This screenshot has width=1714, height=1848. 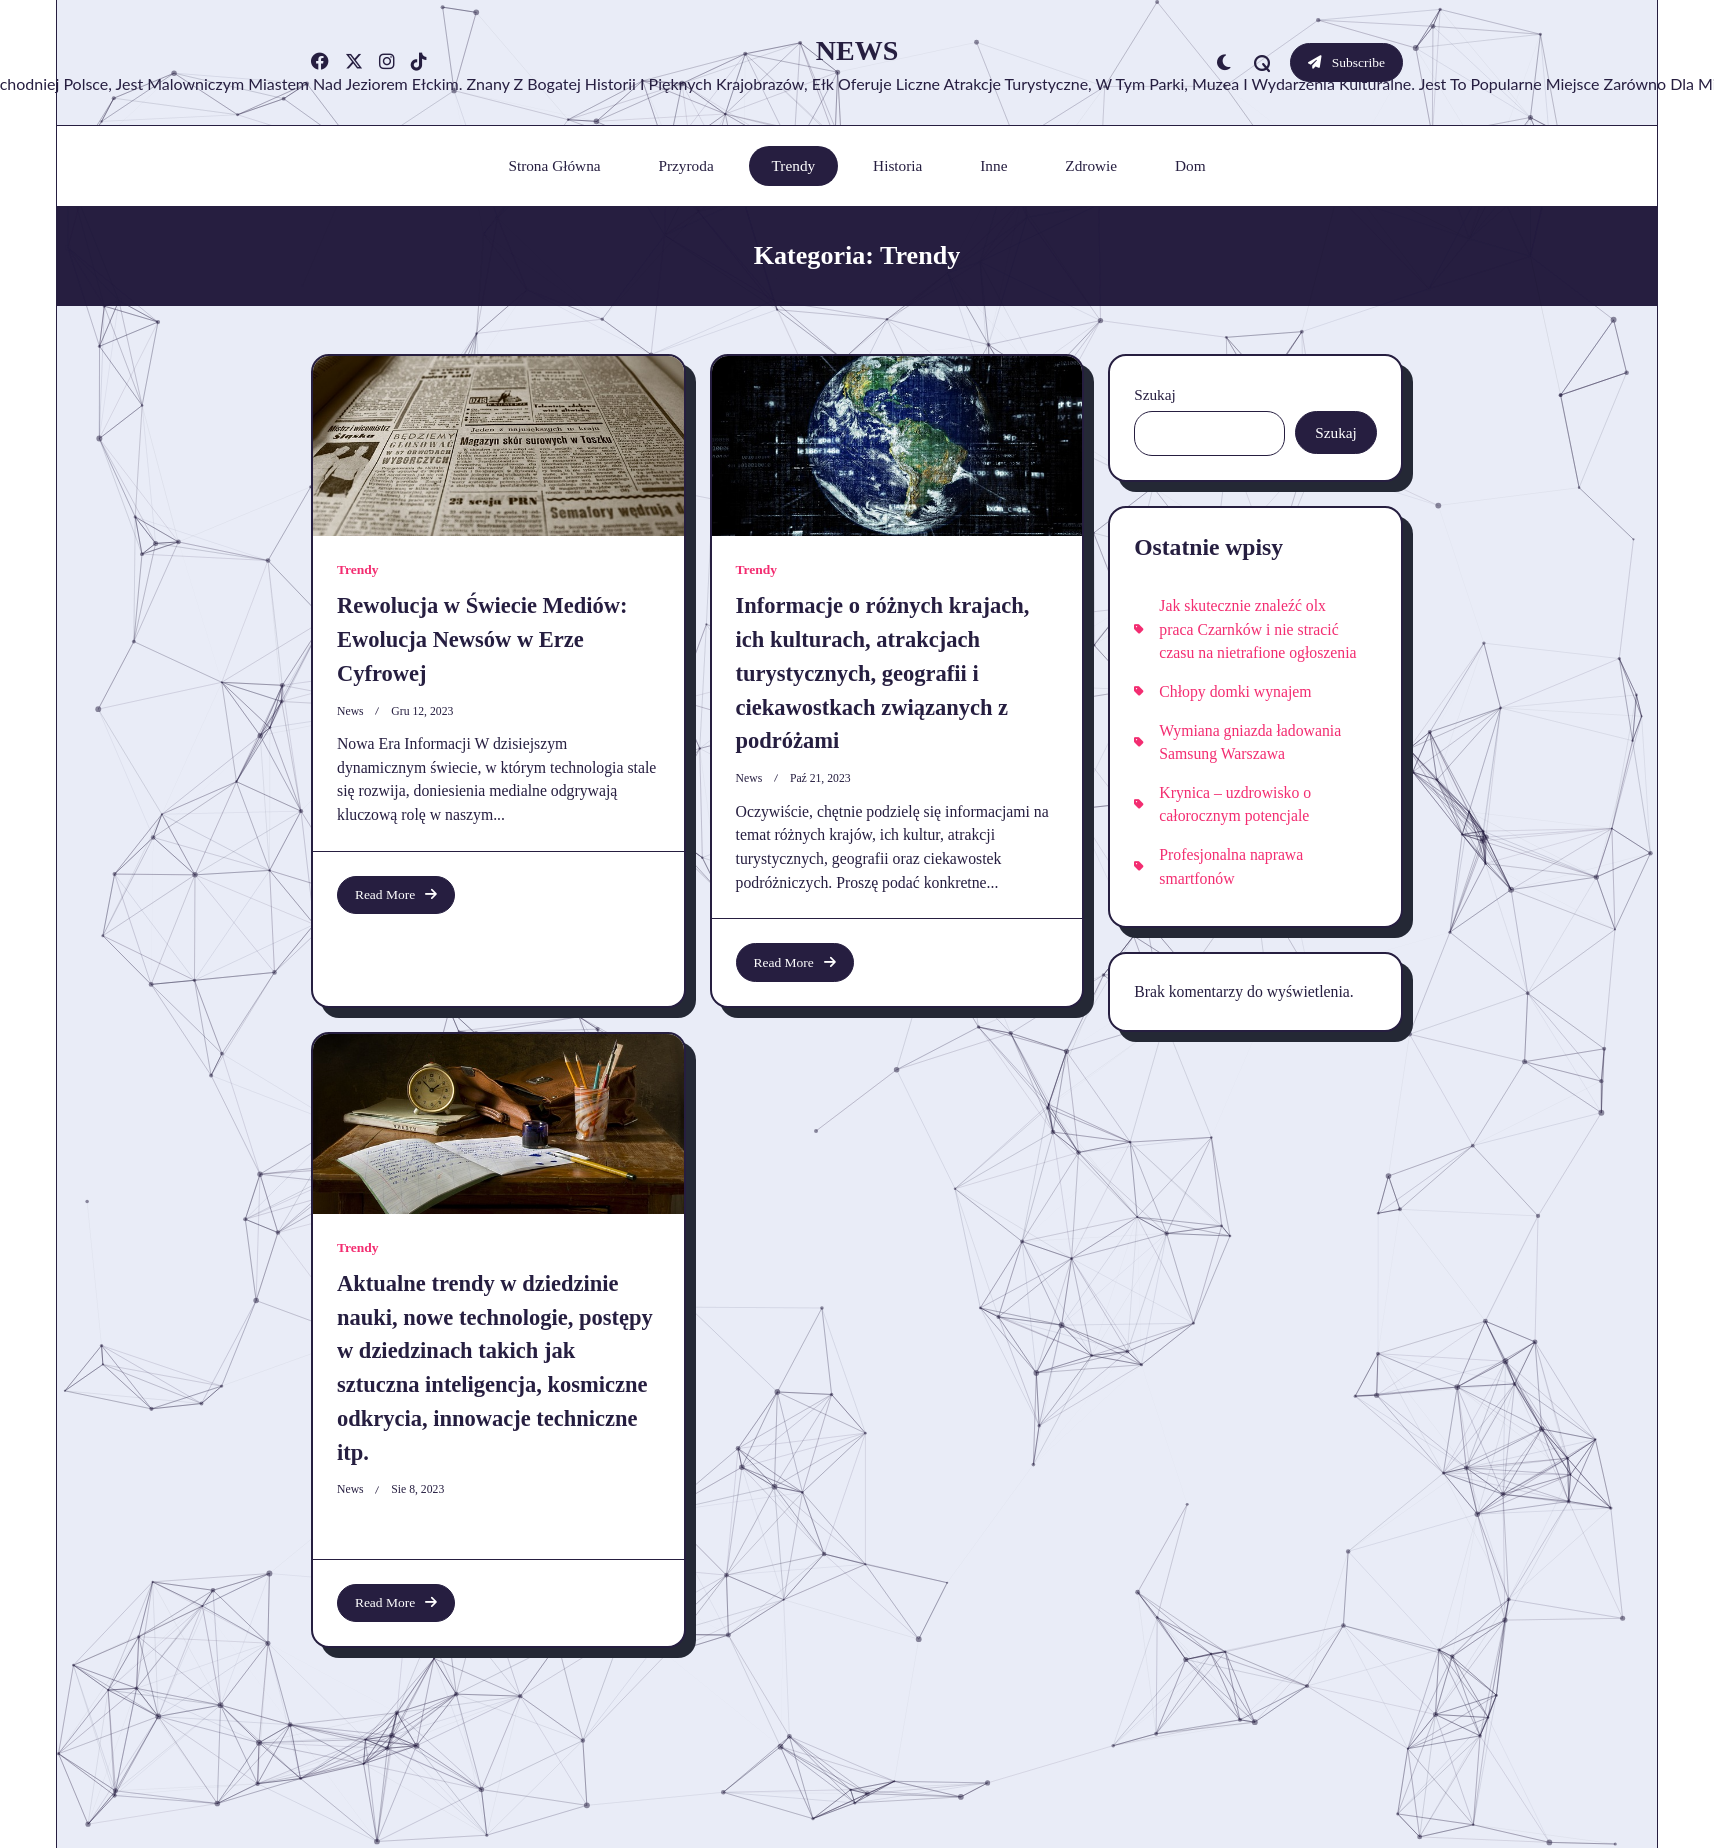 What do you see at coordinates (1155, 394) in the screenshot?
I see `Szukaj` at bounding box center [1155, 394].